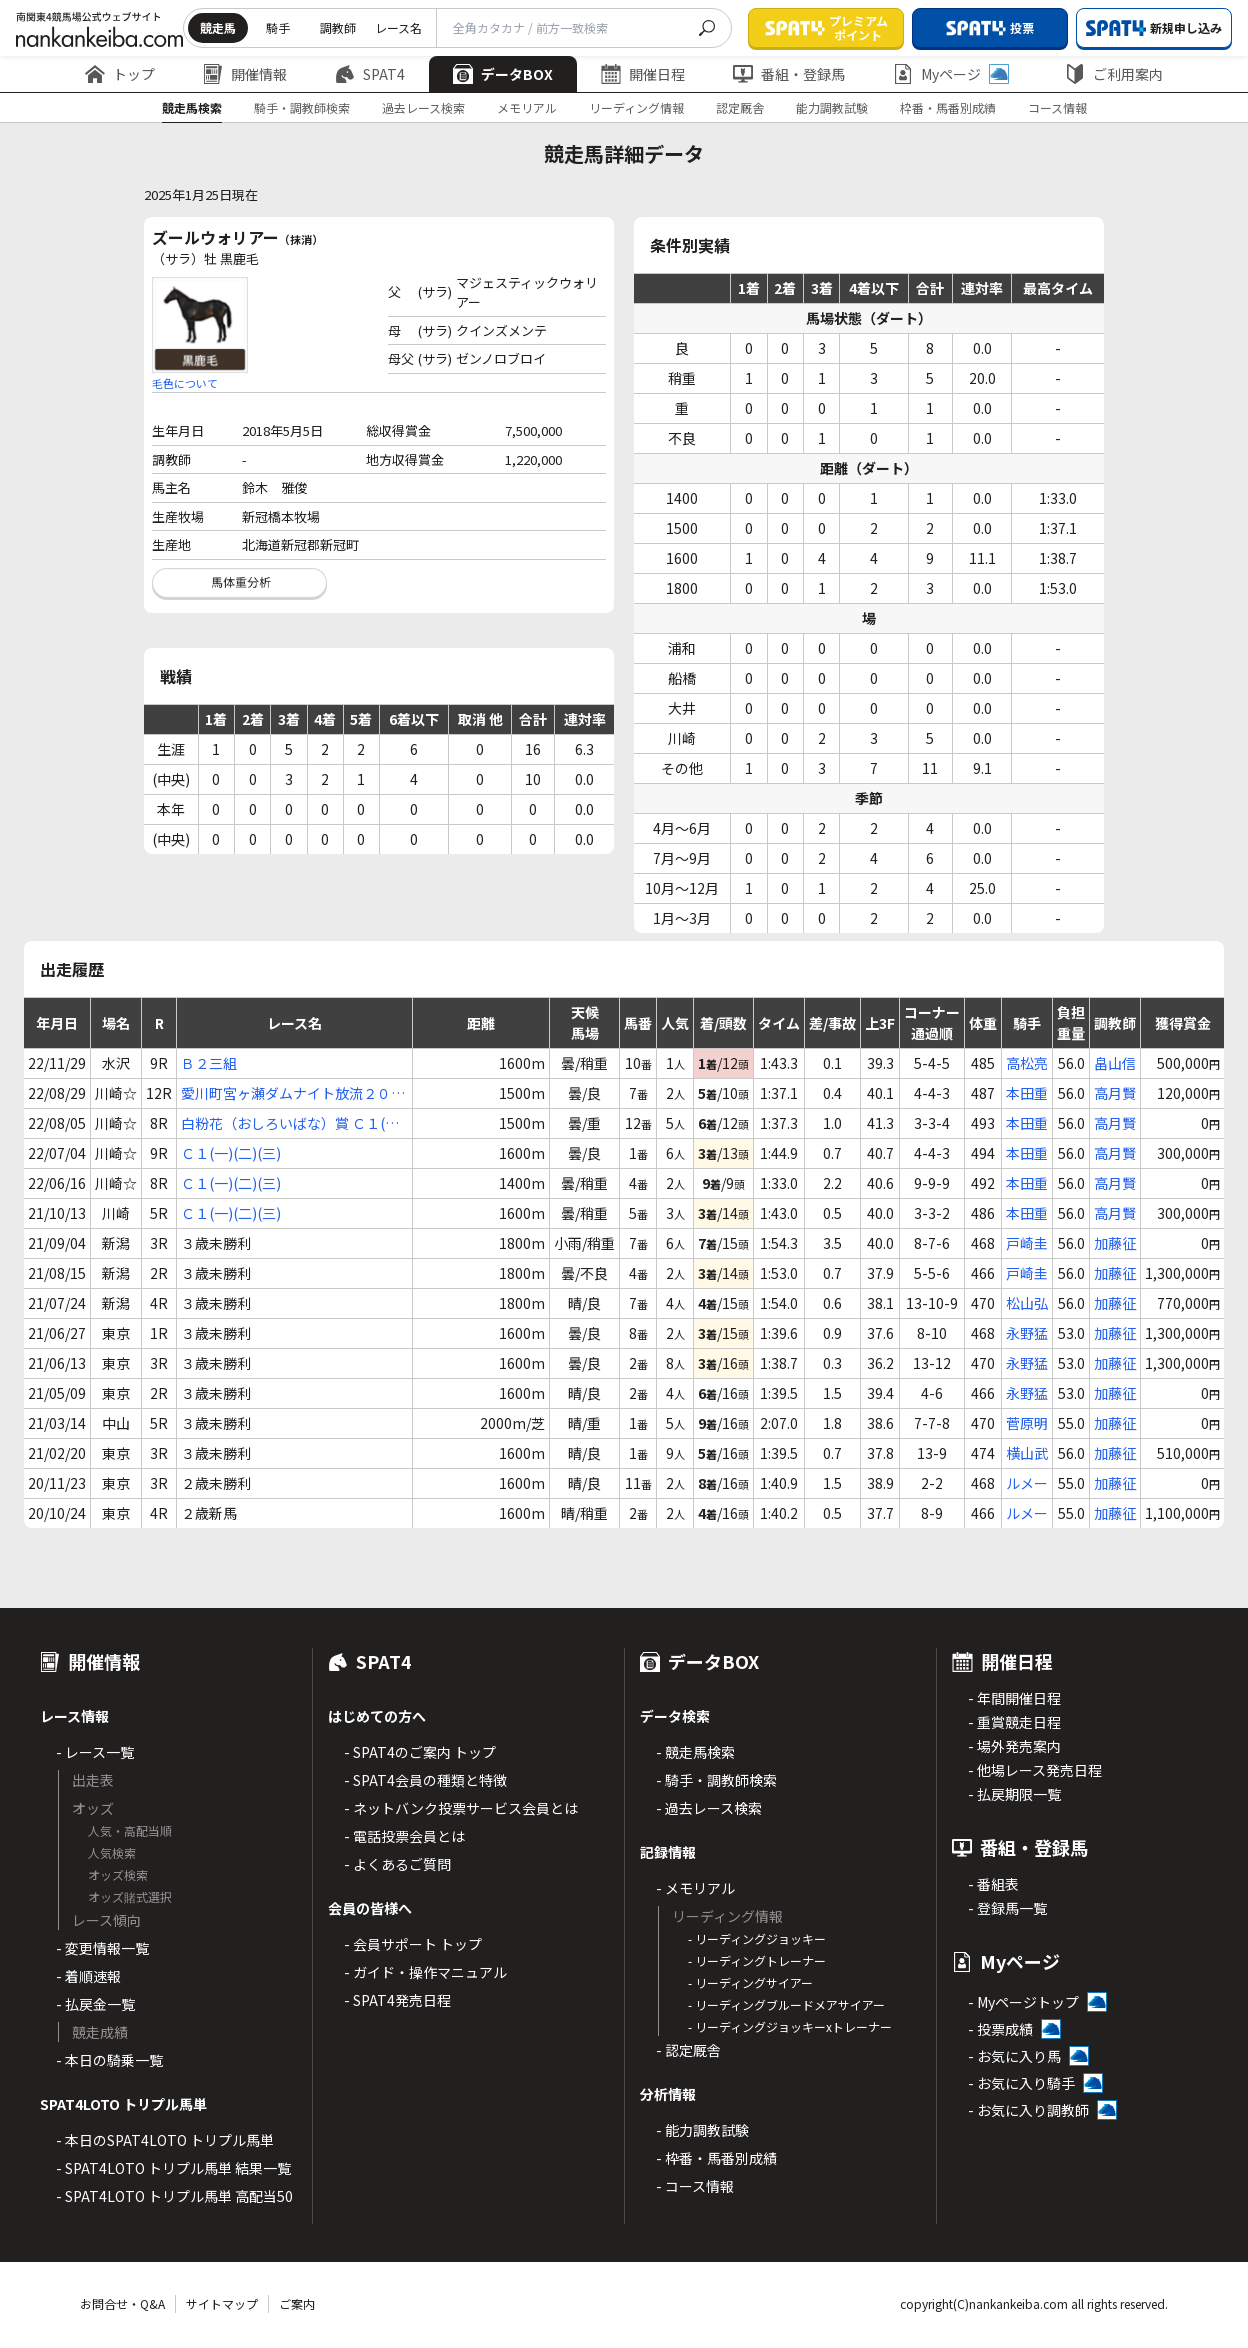 The image size is (1248, 2348). Describe the element at coordinates (302, 107) in the screenshot. I see `騎手・調教師検索` at that location.